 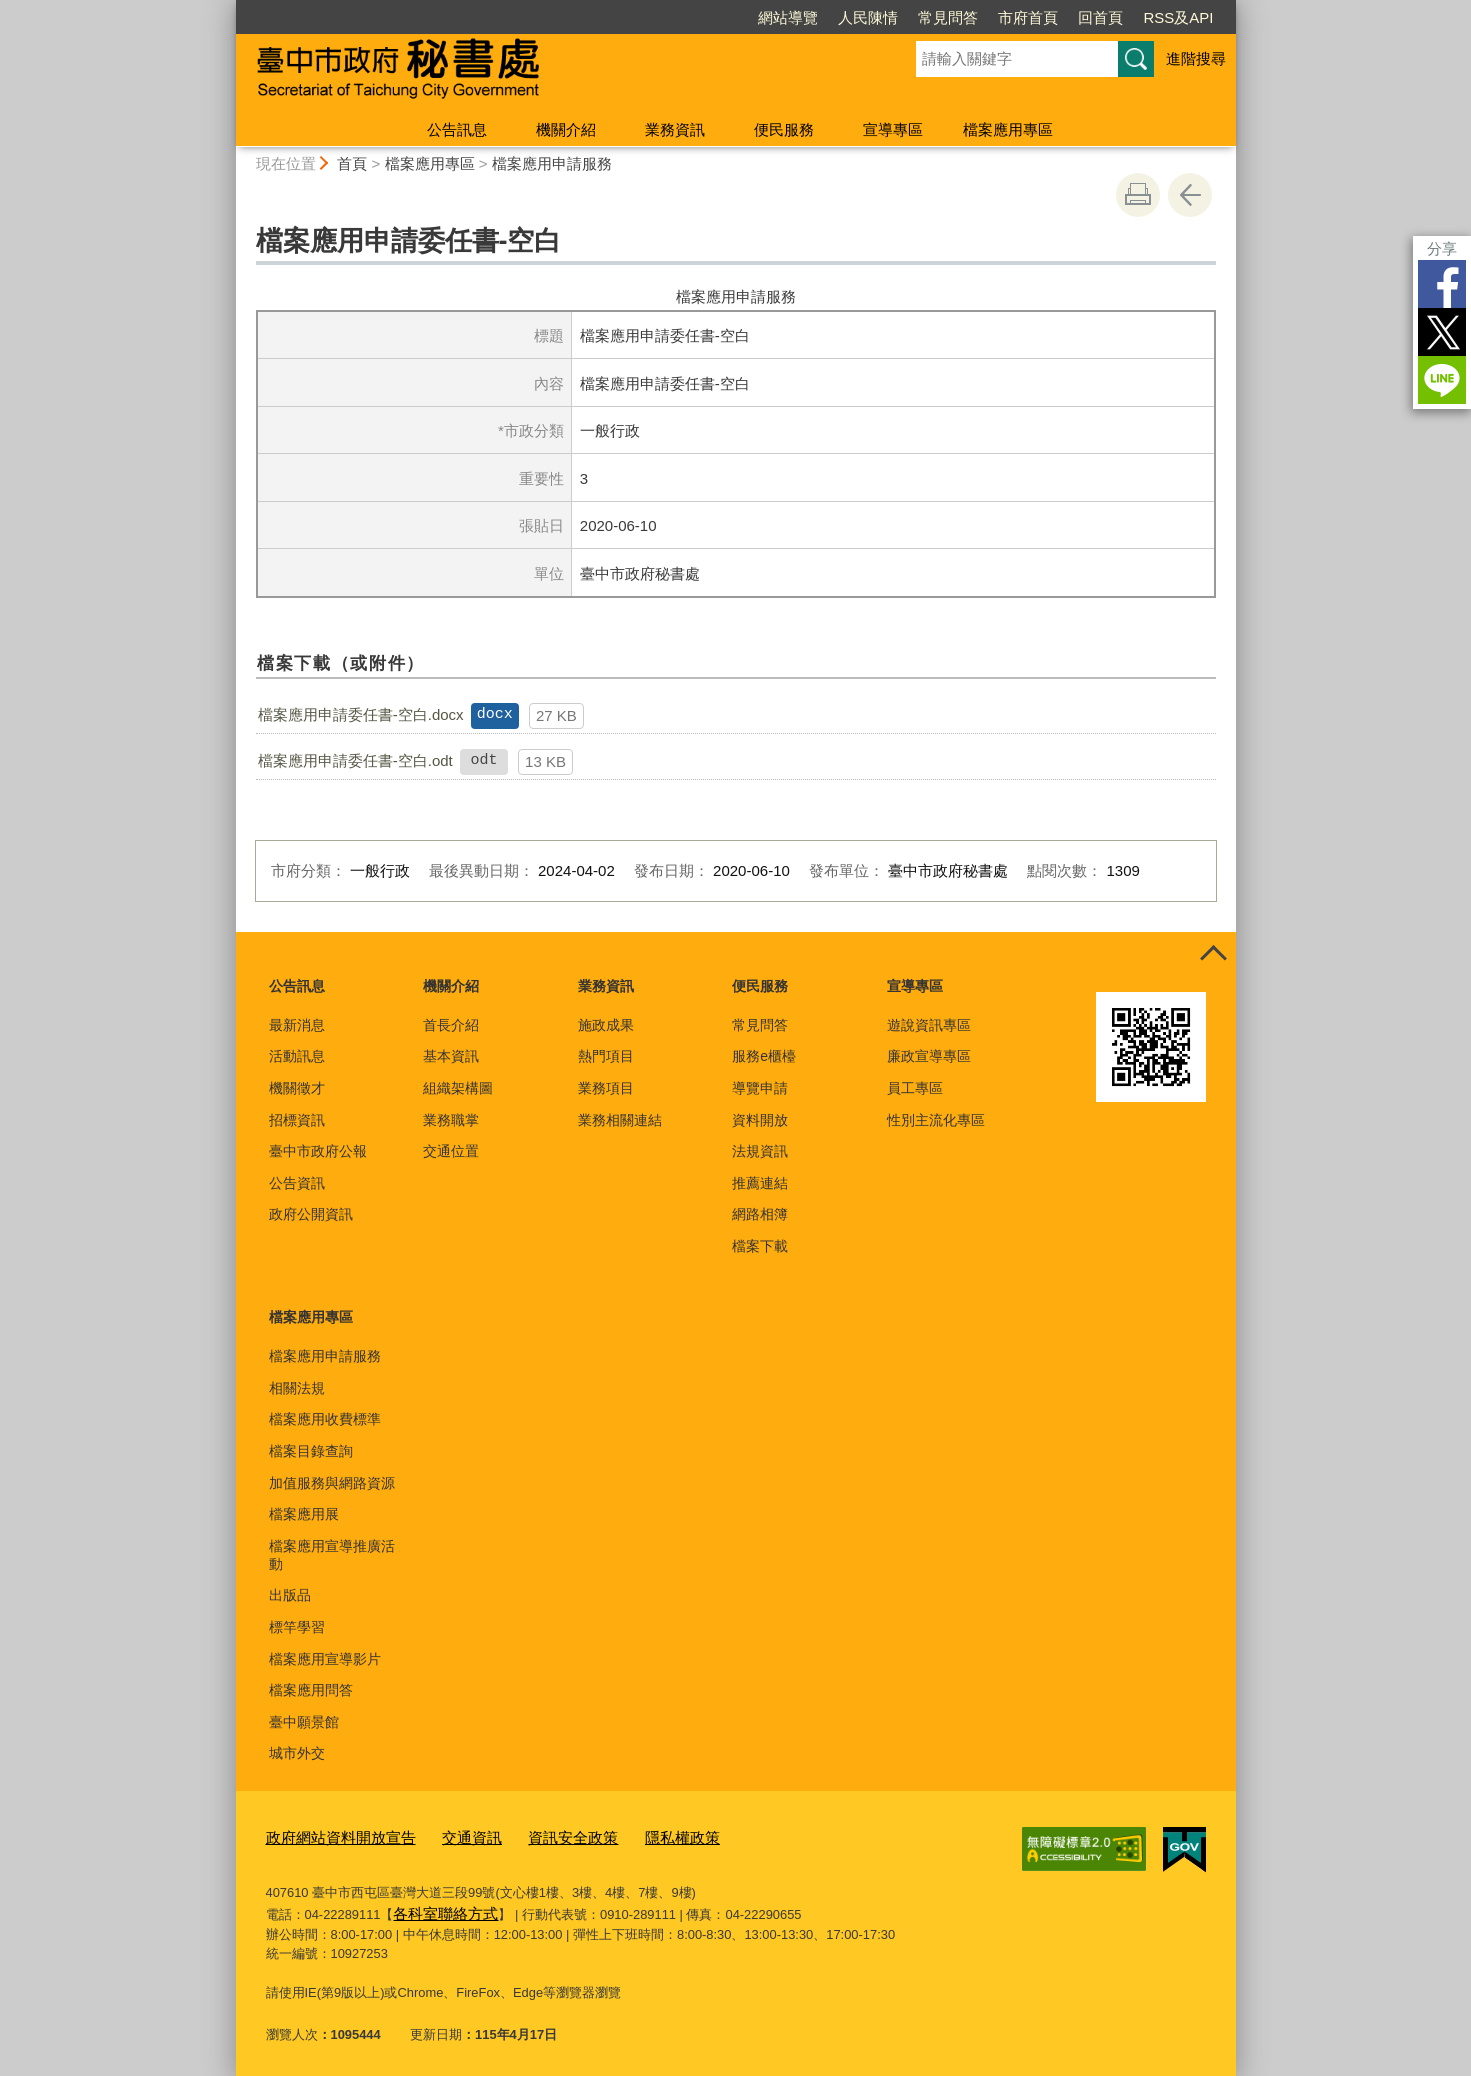 What do you see at coordinates (760, 1246) in the screenshot?
I see `檔案下載` at bounding box center [760, 1246].